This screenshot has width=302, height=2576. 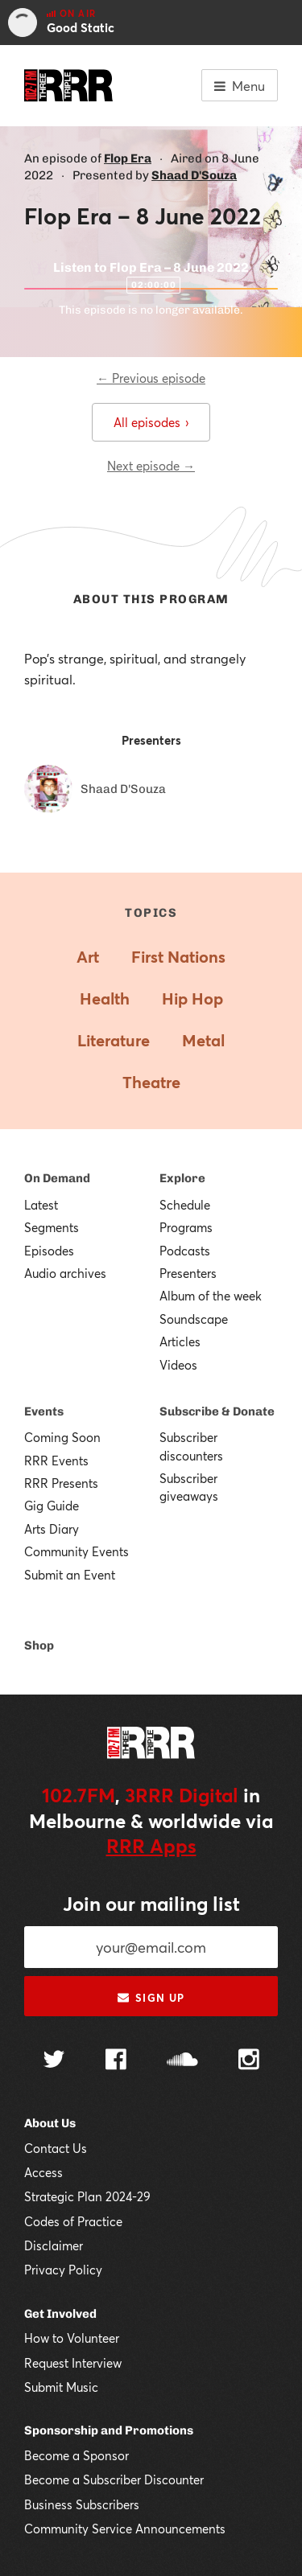 I want to click on Soundscape, so click(x=193, y=1319).